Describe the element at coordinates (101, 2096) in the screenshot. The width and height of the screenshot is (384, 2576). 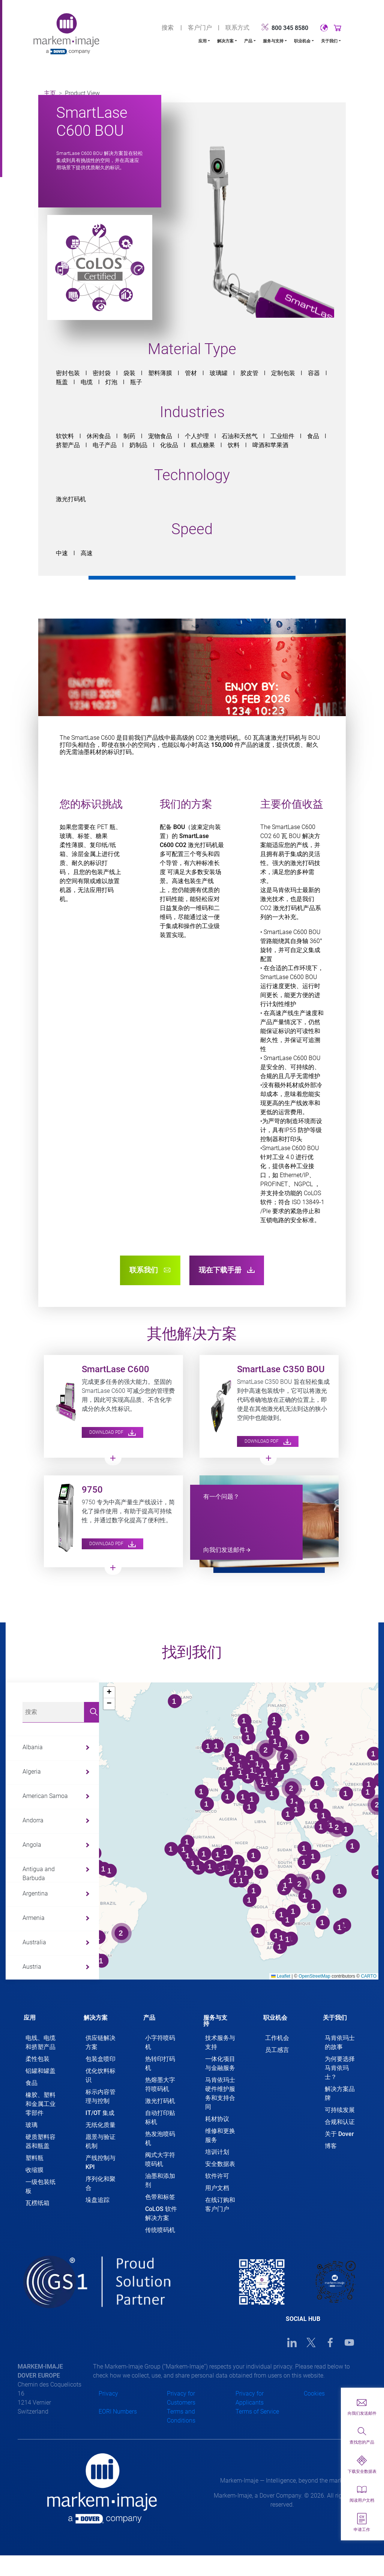
I see `标示内容管理与控制` at that location.